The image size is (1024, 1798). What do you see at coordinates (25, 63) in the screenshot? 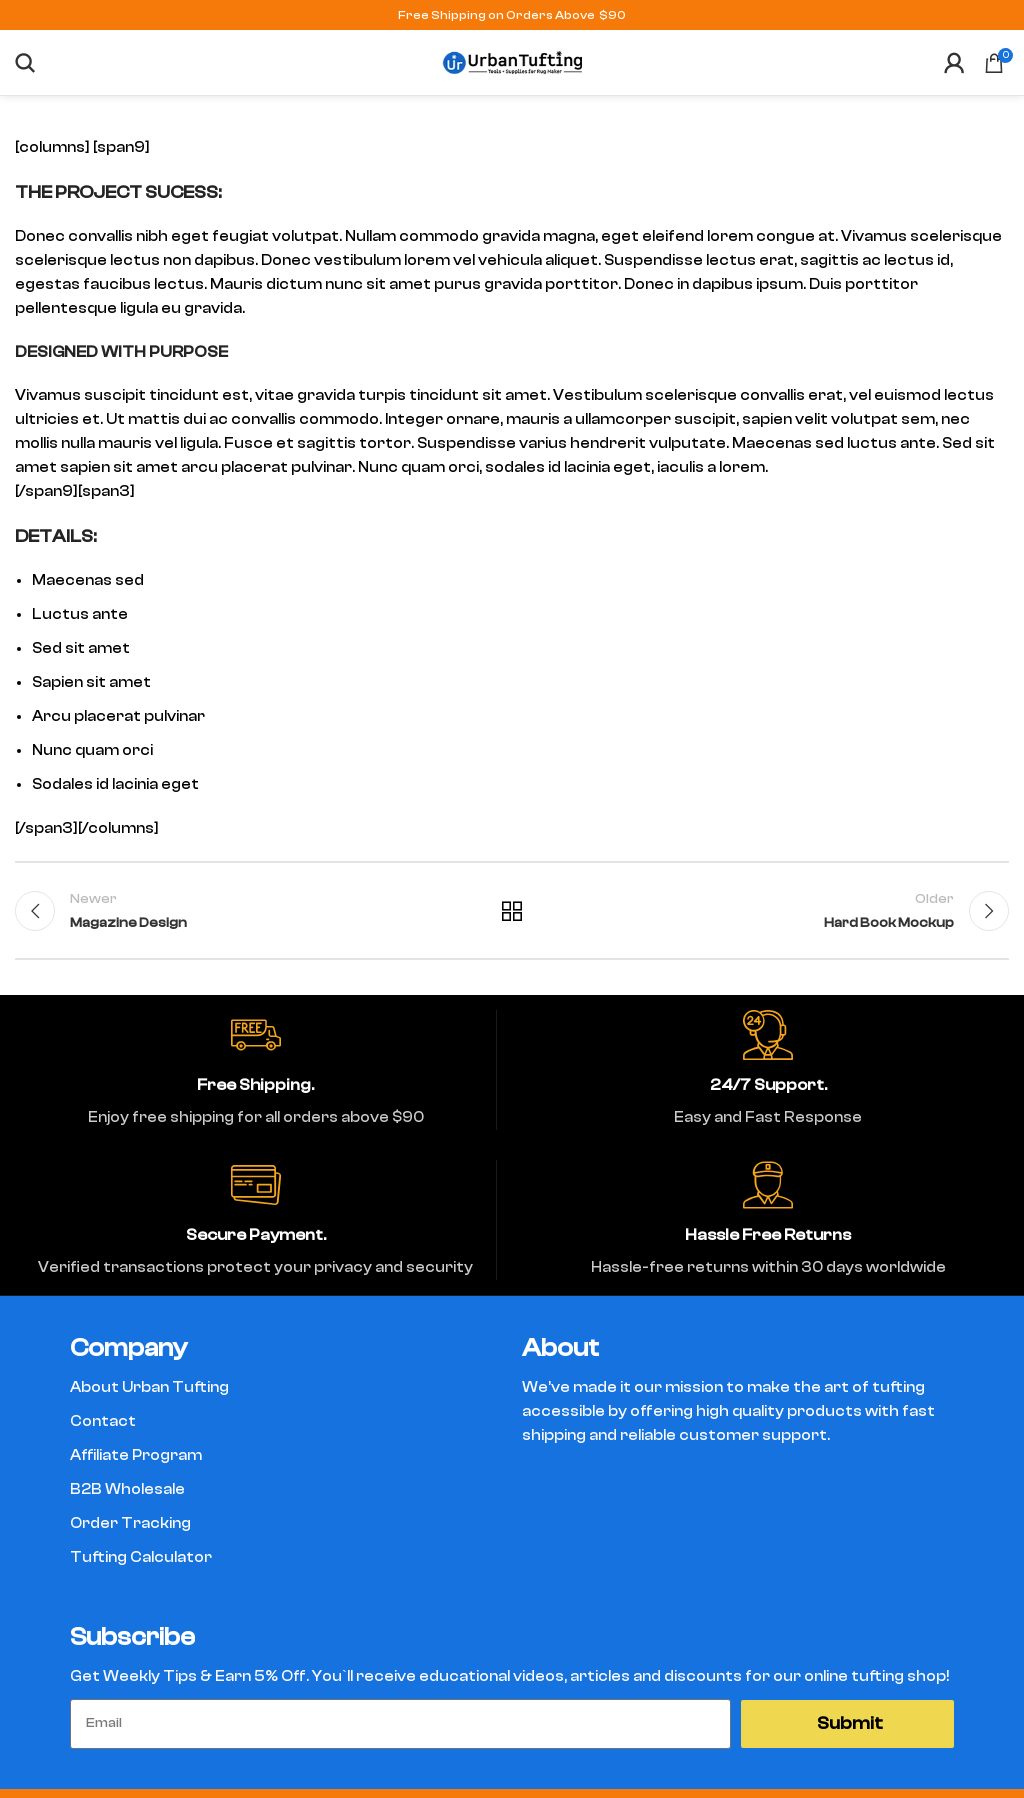
I see `[Search]` at bounding box center [25, 63].